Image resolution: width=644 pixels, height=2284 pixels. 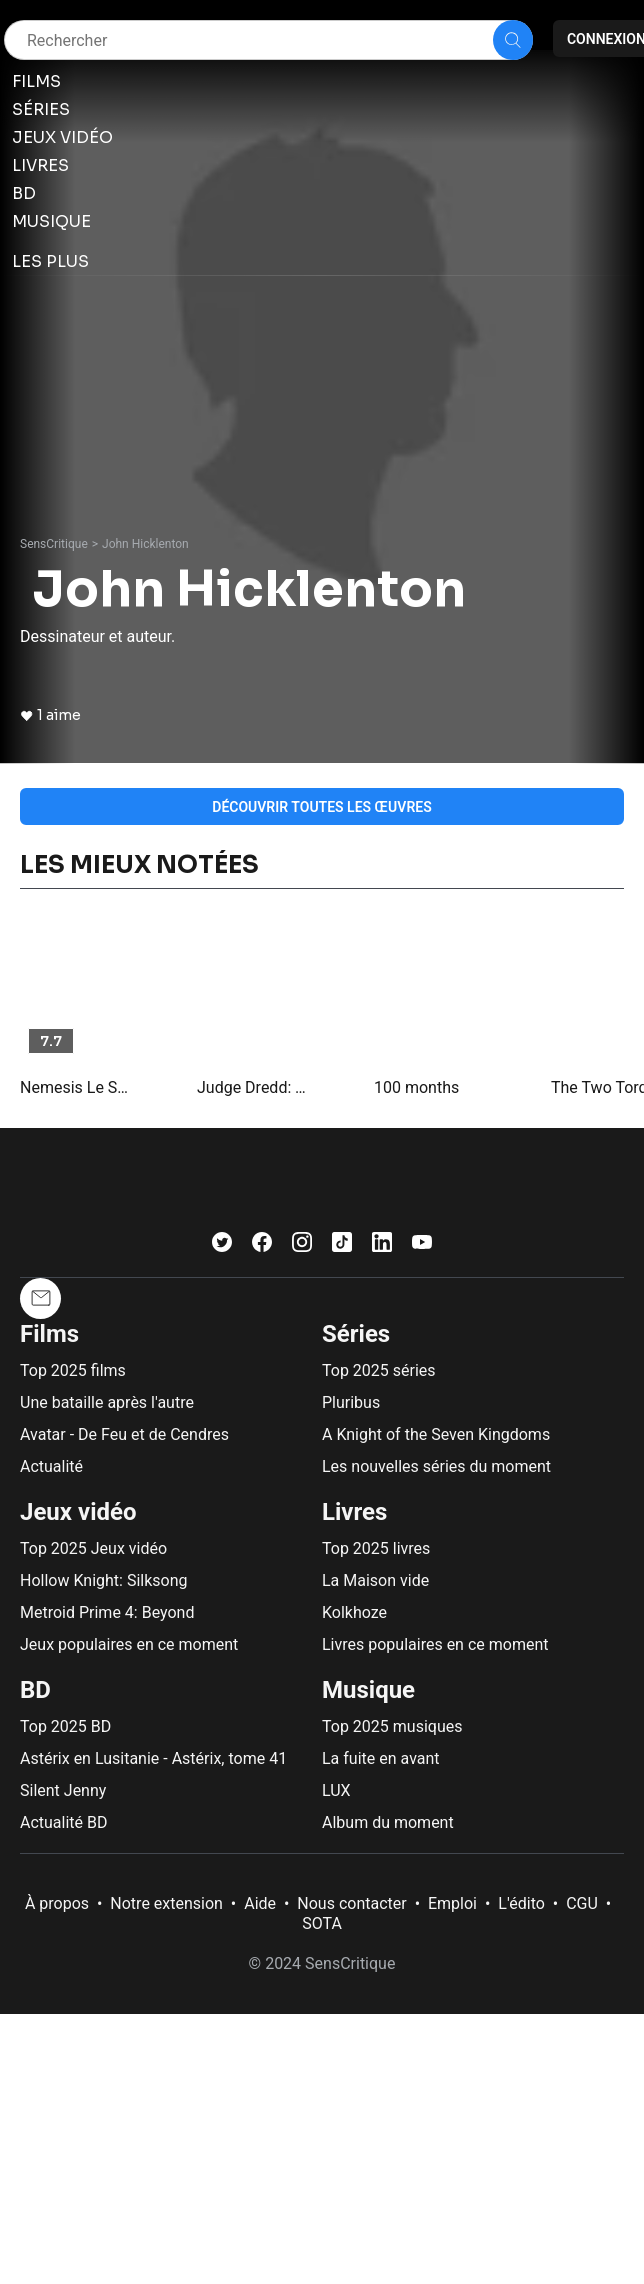 What do you see at coordinates (351, 1402) in the screenshot?
I see `Pluribus` at bounding box center [351, 1402].